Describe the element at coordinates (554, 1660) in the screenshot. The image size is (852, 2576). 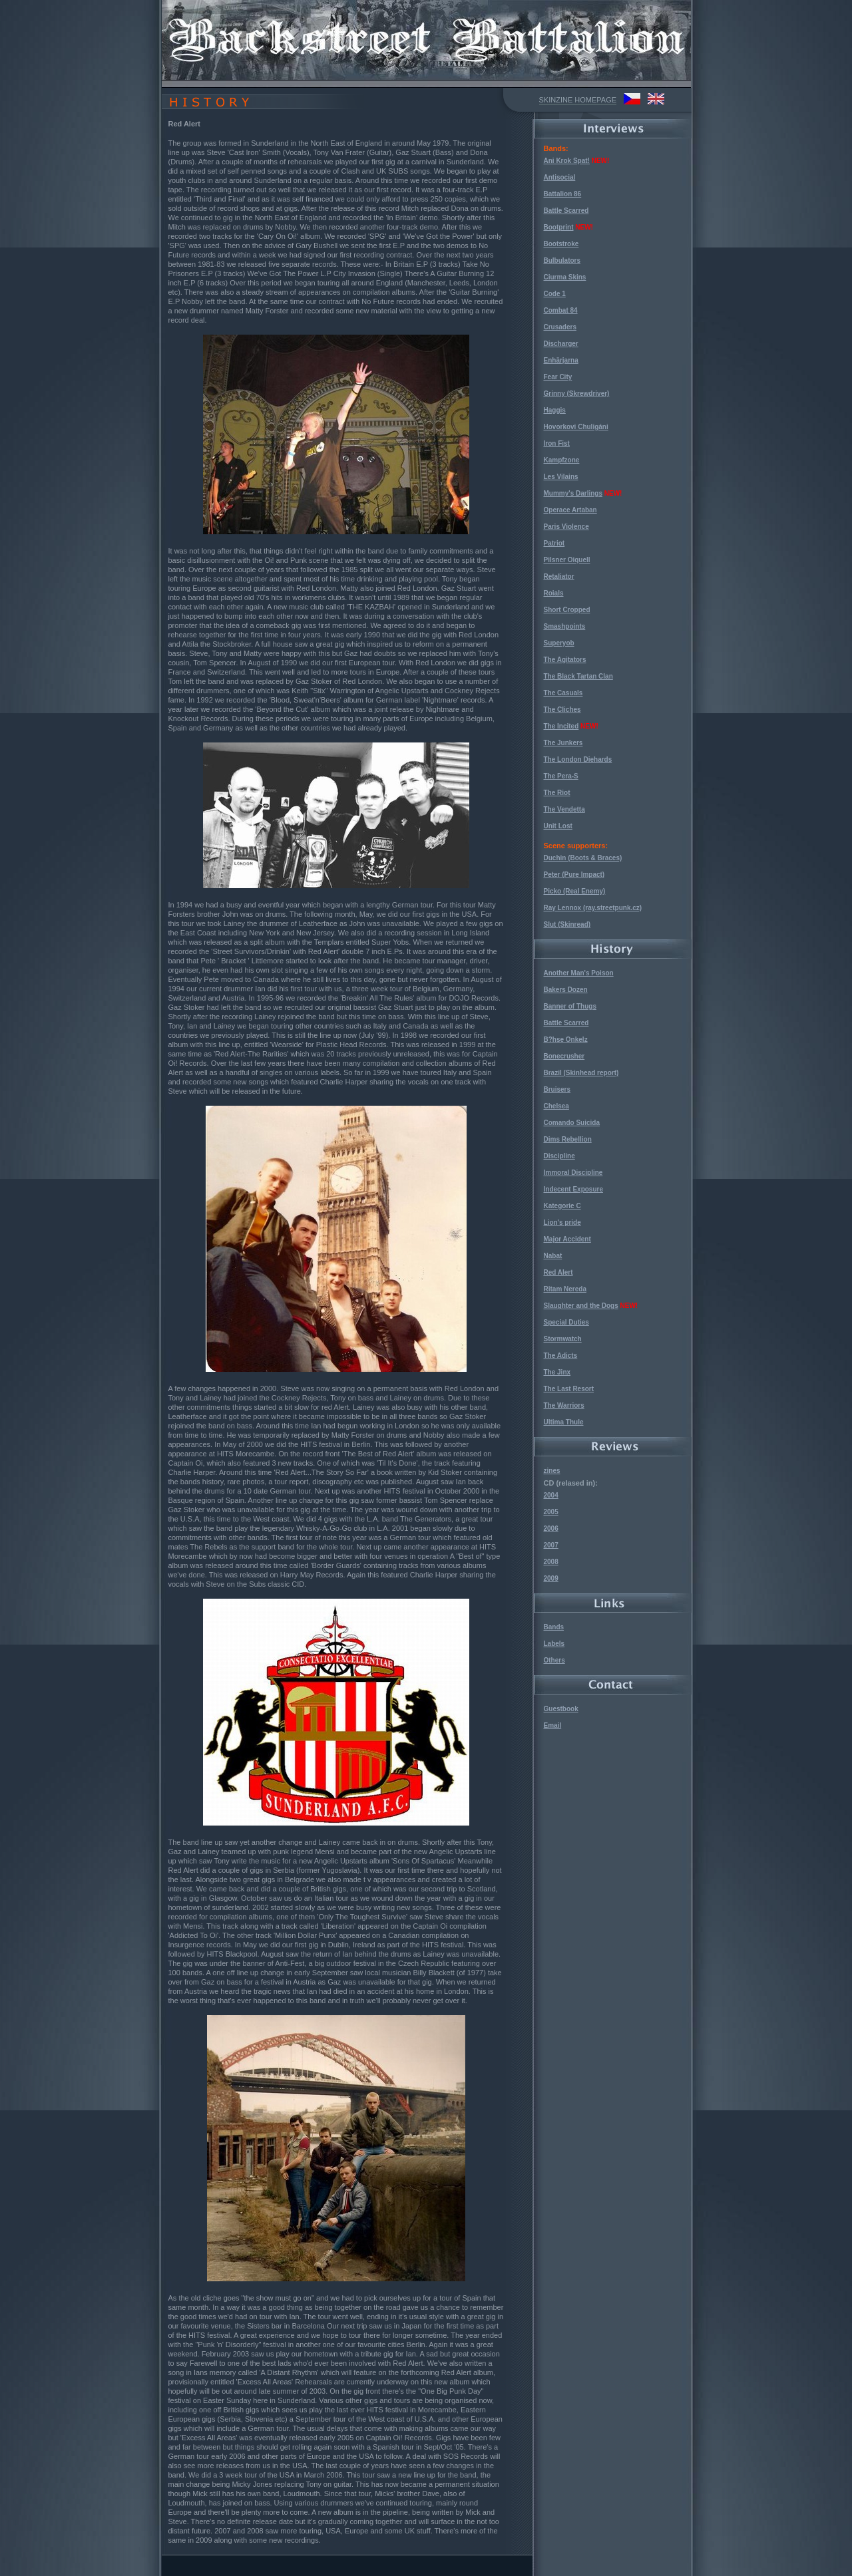
I see `Others` at that location.